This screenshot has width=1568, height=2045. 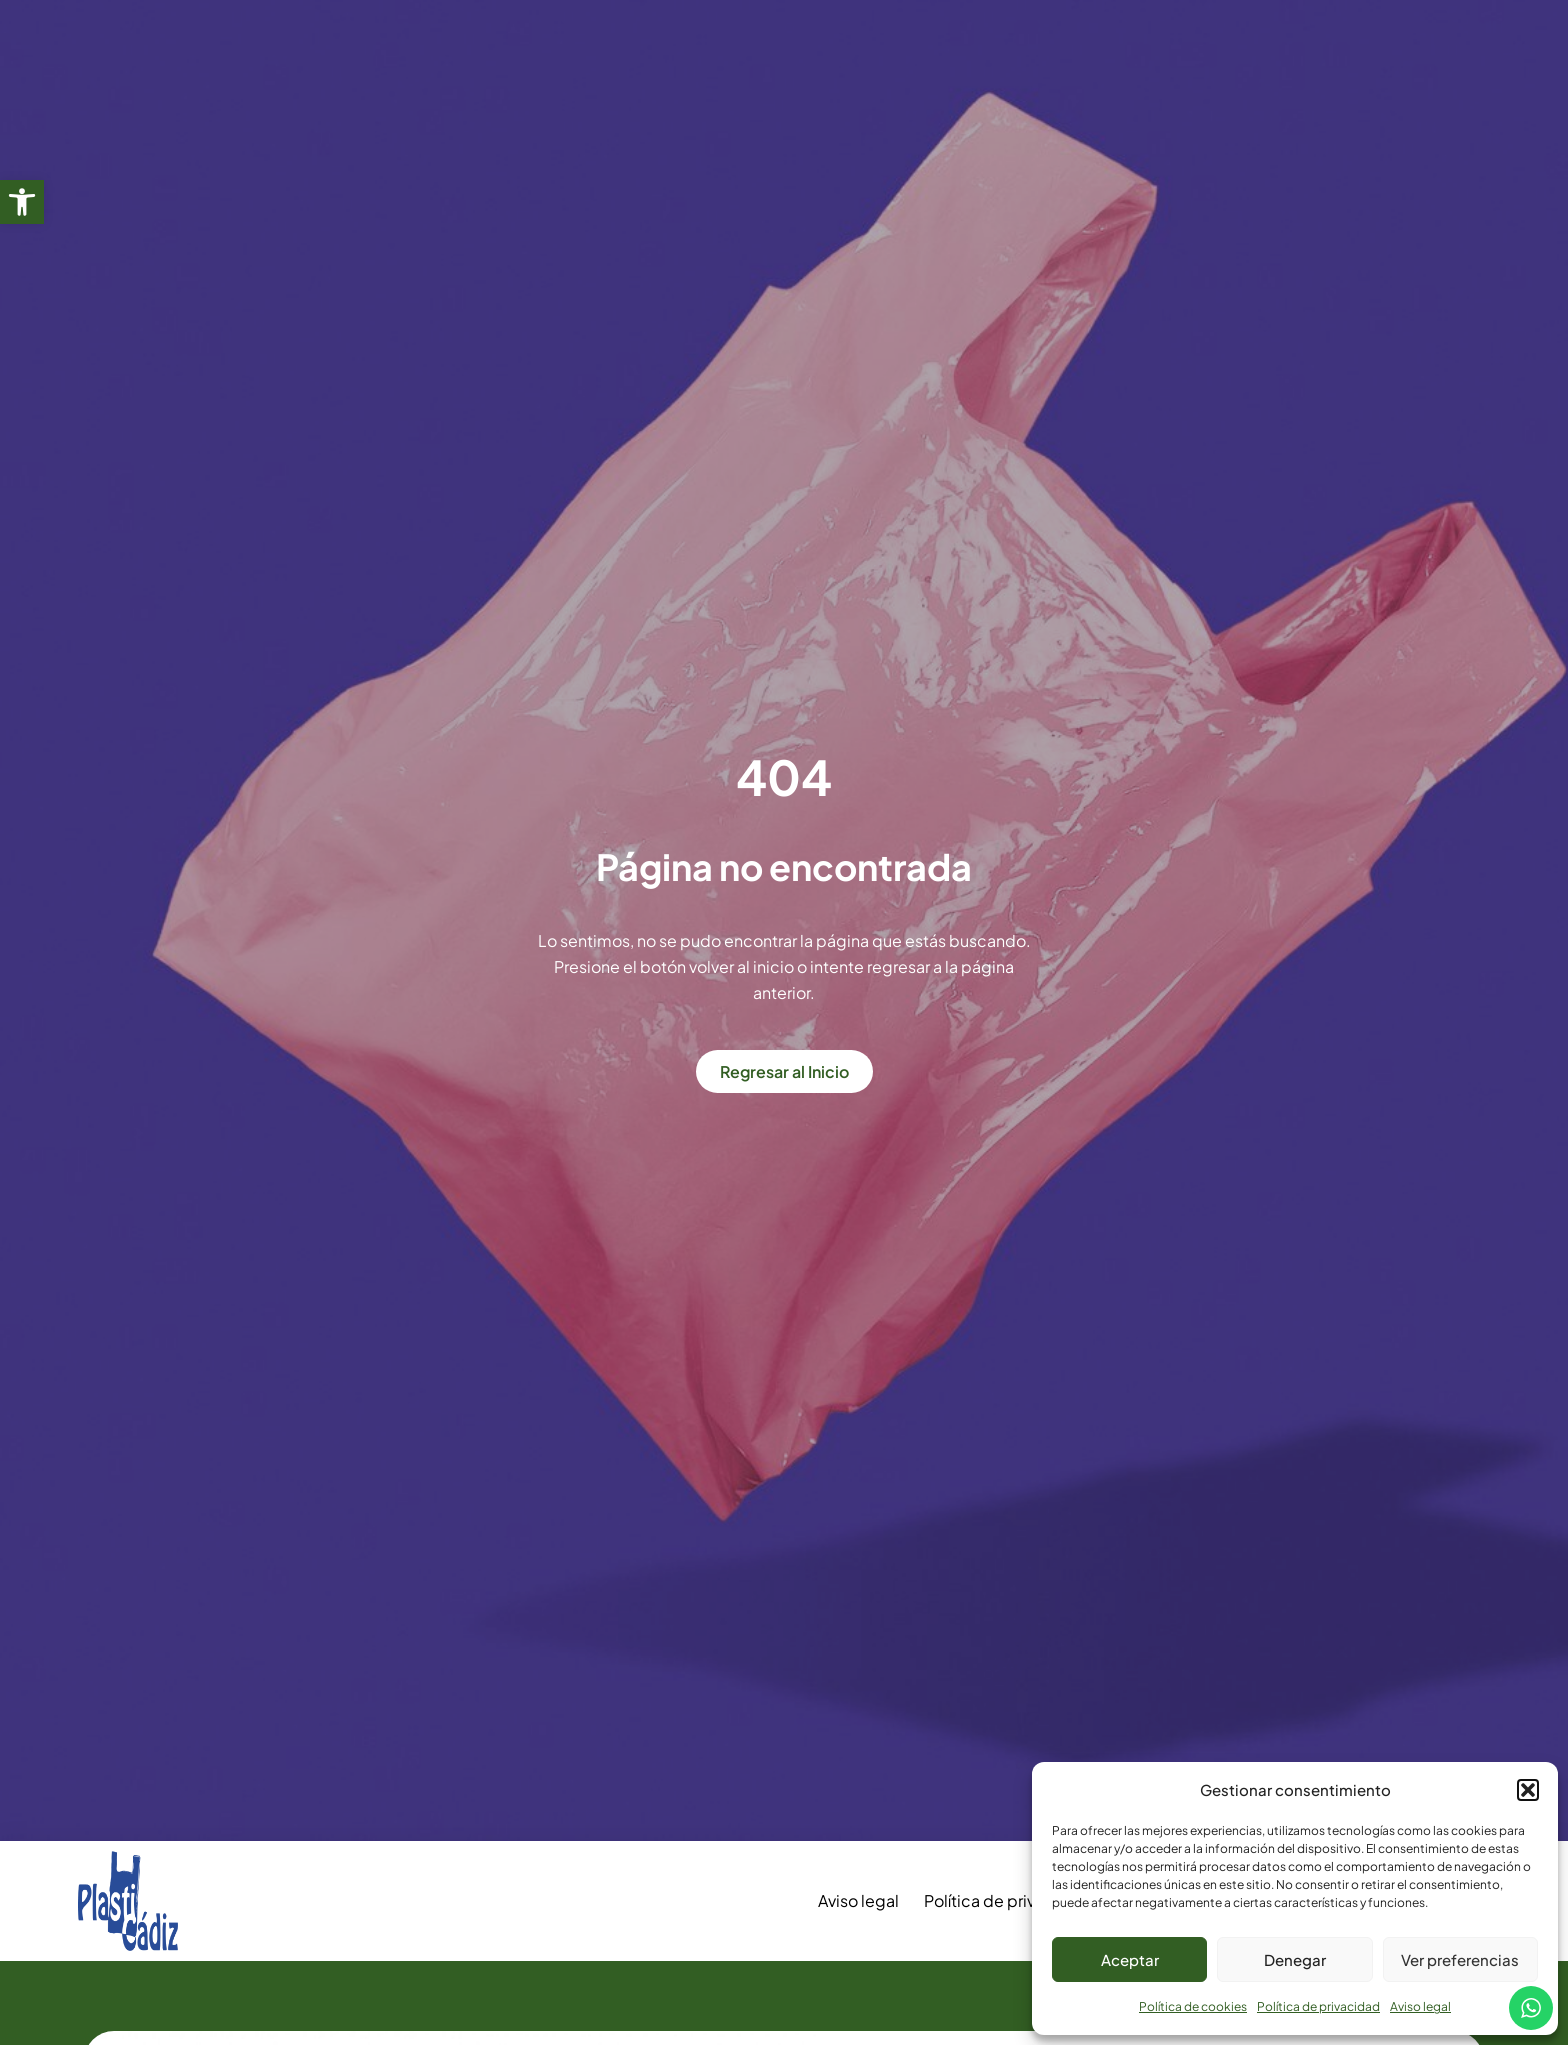 What do you see at coordinates (22, 202) in the screenshot?
I see `[link]` at bounding box center [22, 202].